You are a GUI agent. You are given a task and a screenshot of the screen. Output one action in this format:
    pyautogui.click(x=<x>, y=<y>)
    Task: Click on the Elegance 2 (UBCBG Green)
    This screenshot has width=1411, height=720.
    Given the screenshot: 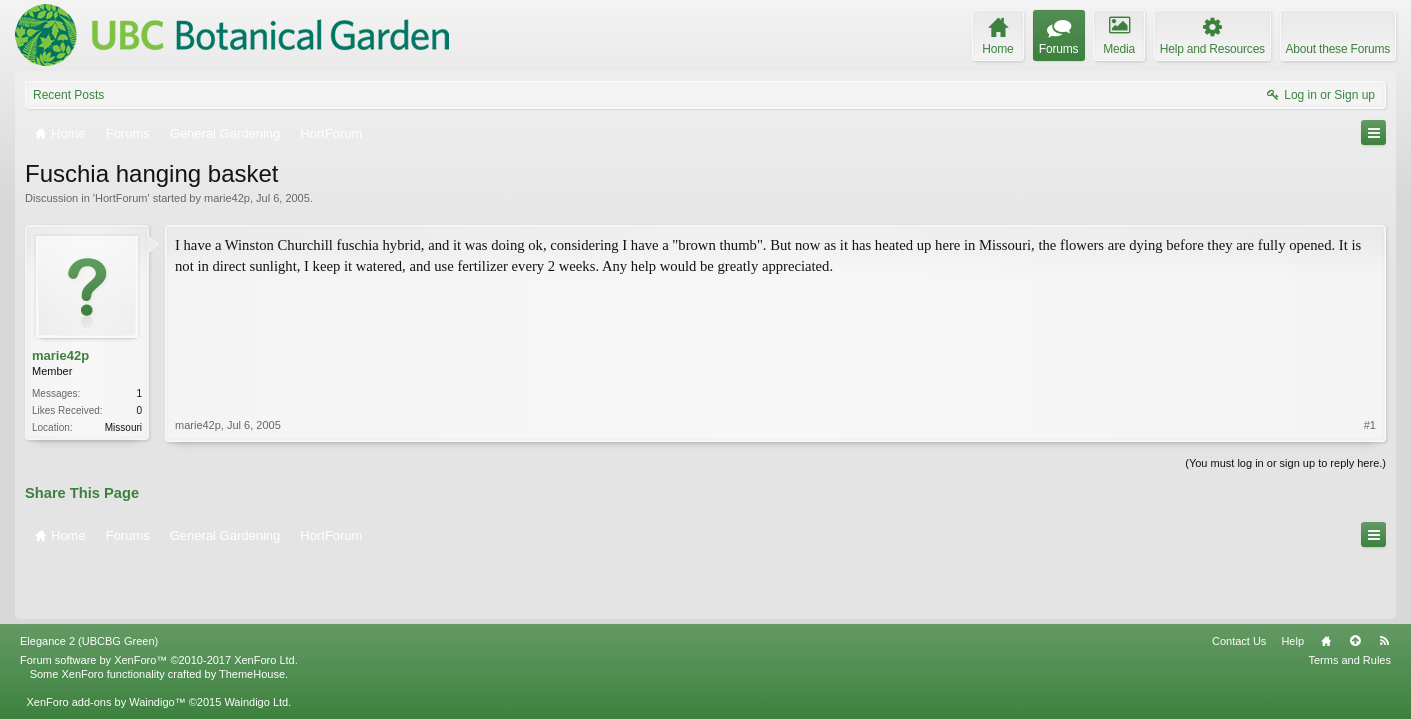 What is the action you would take?
    pyautogui.click(x=89, y=581)
    